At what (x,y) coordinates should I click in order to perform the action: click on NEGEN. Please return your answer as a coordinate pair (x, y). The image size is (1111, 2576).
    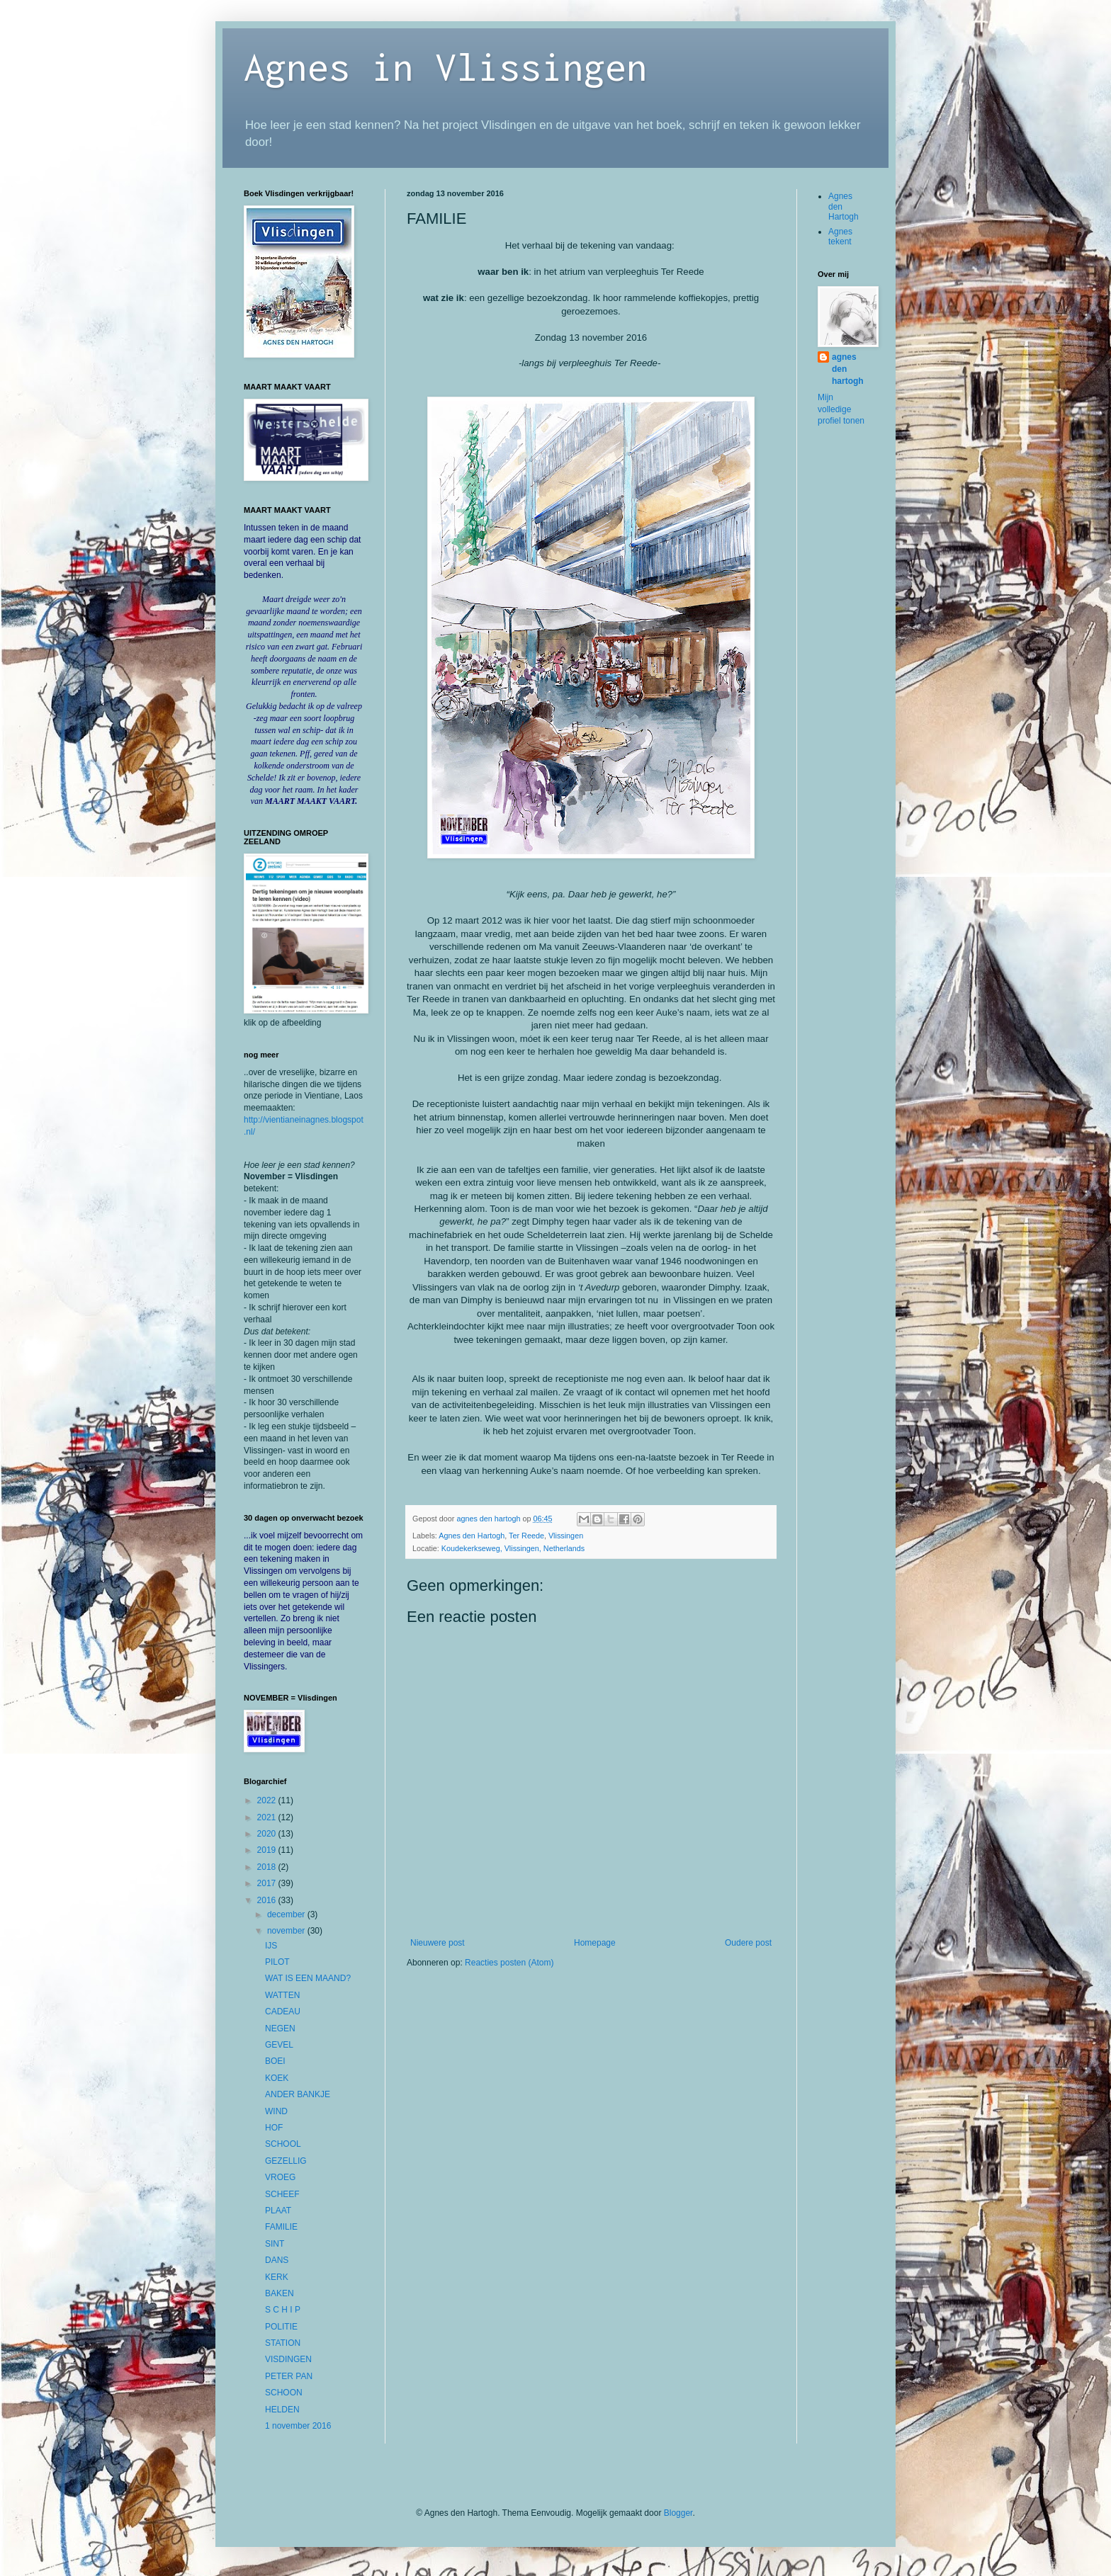
    Looking at the image, I should click on (280, 2028).